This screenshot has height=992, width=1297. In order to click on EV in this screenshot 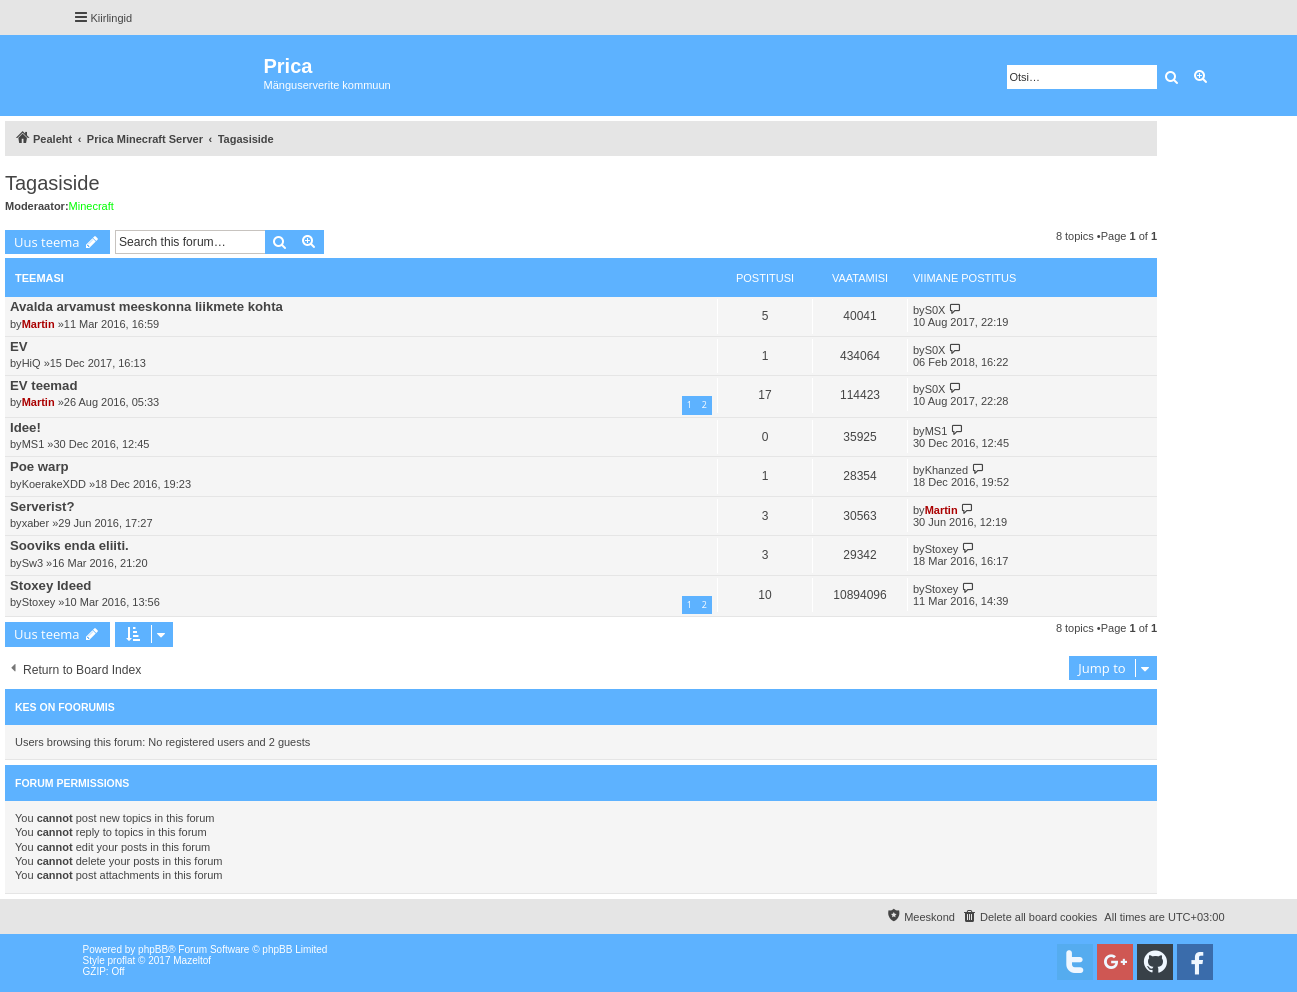, I will do `click(19, 346)`.